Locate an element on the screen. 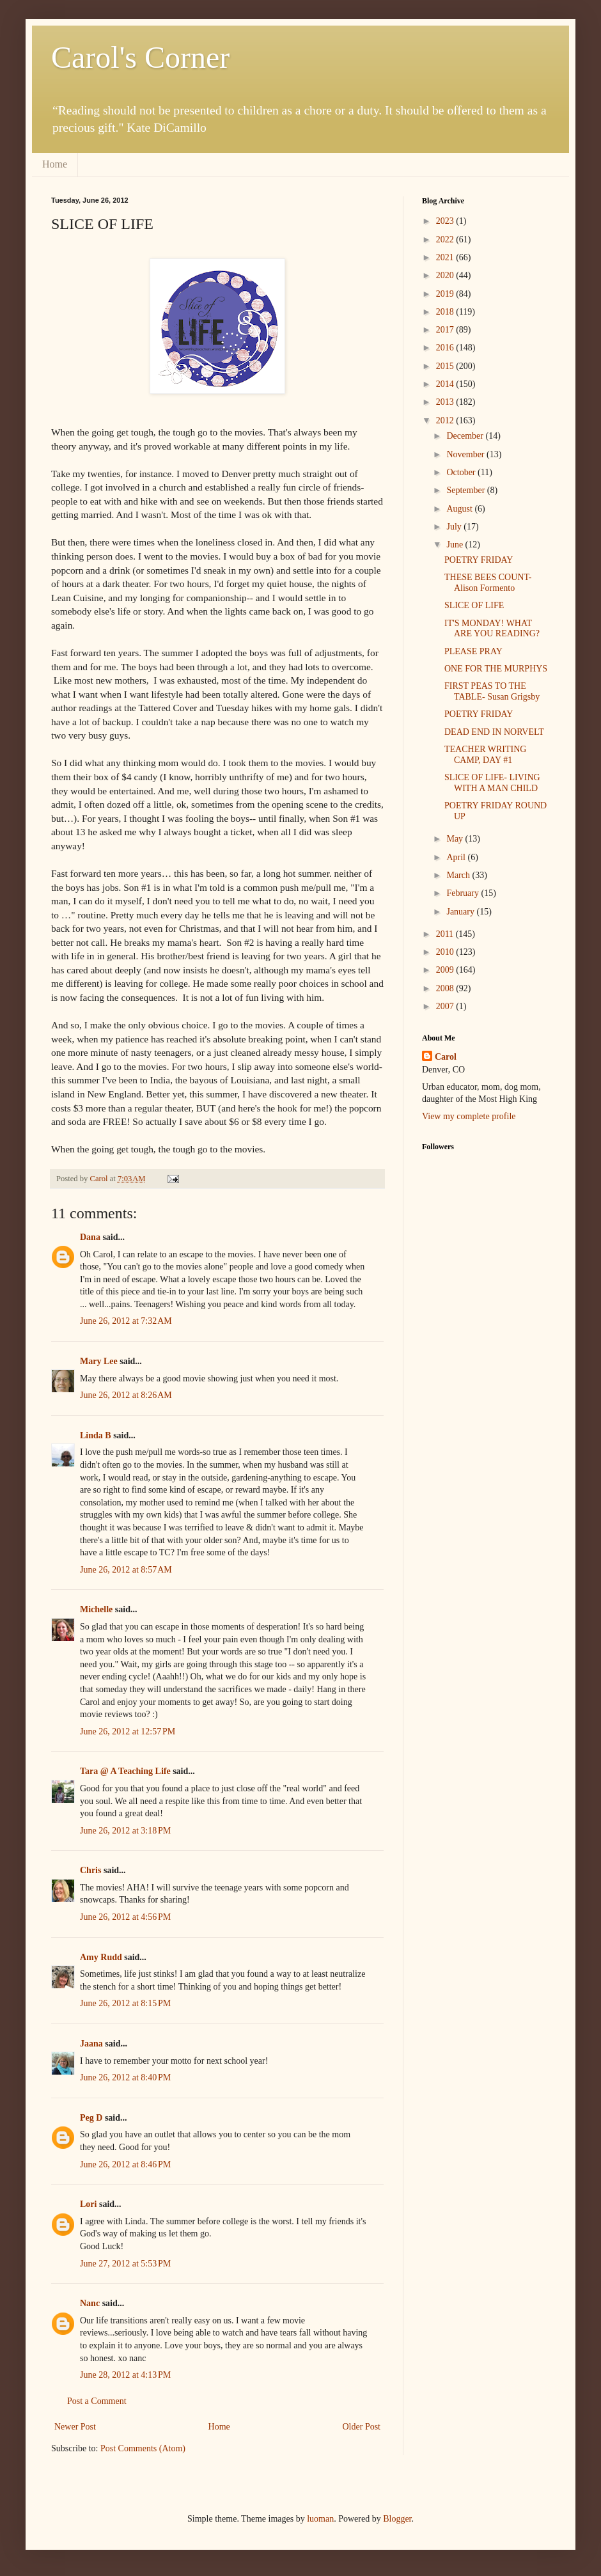 This screenshot has height=2576, width=601. Tara @ A Teaching Life is located at coordinates (125, 1771).